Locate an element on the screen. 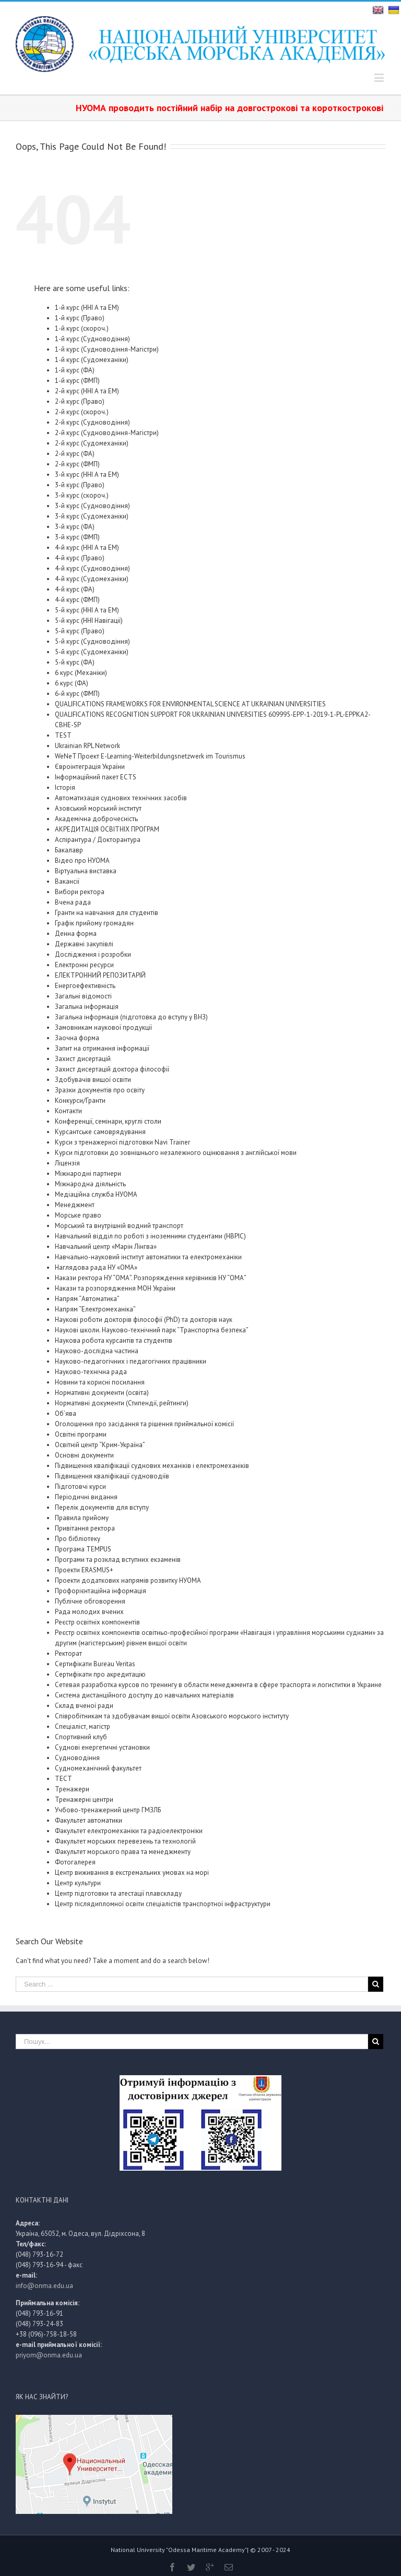  Склад вченої ради is located at coordinates (84, 1705).